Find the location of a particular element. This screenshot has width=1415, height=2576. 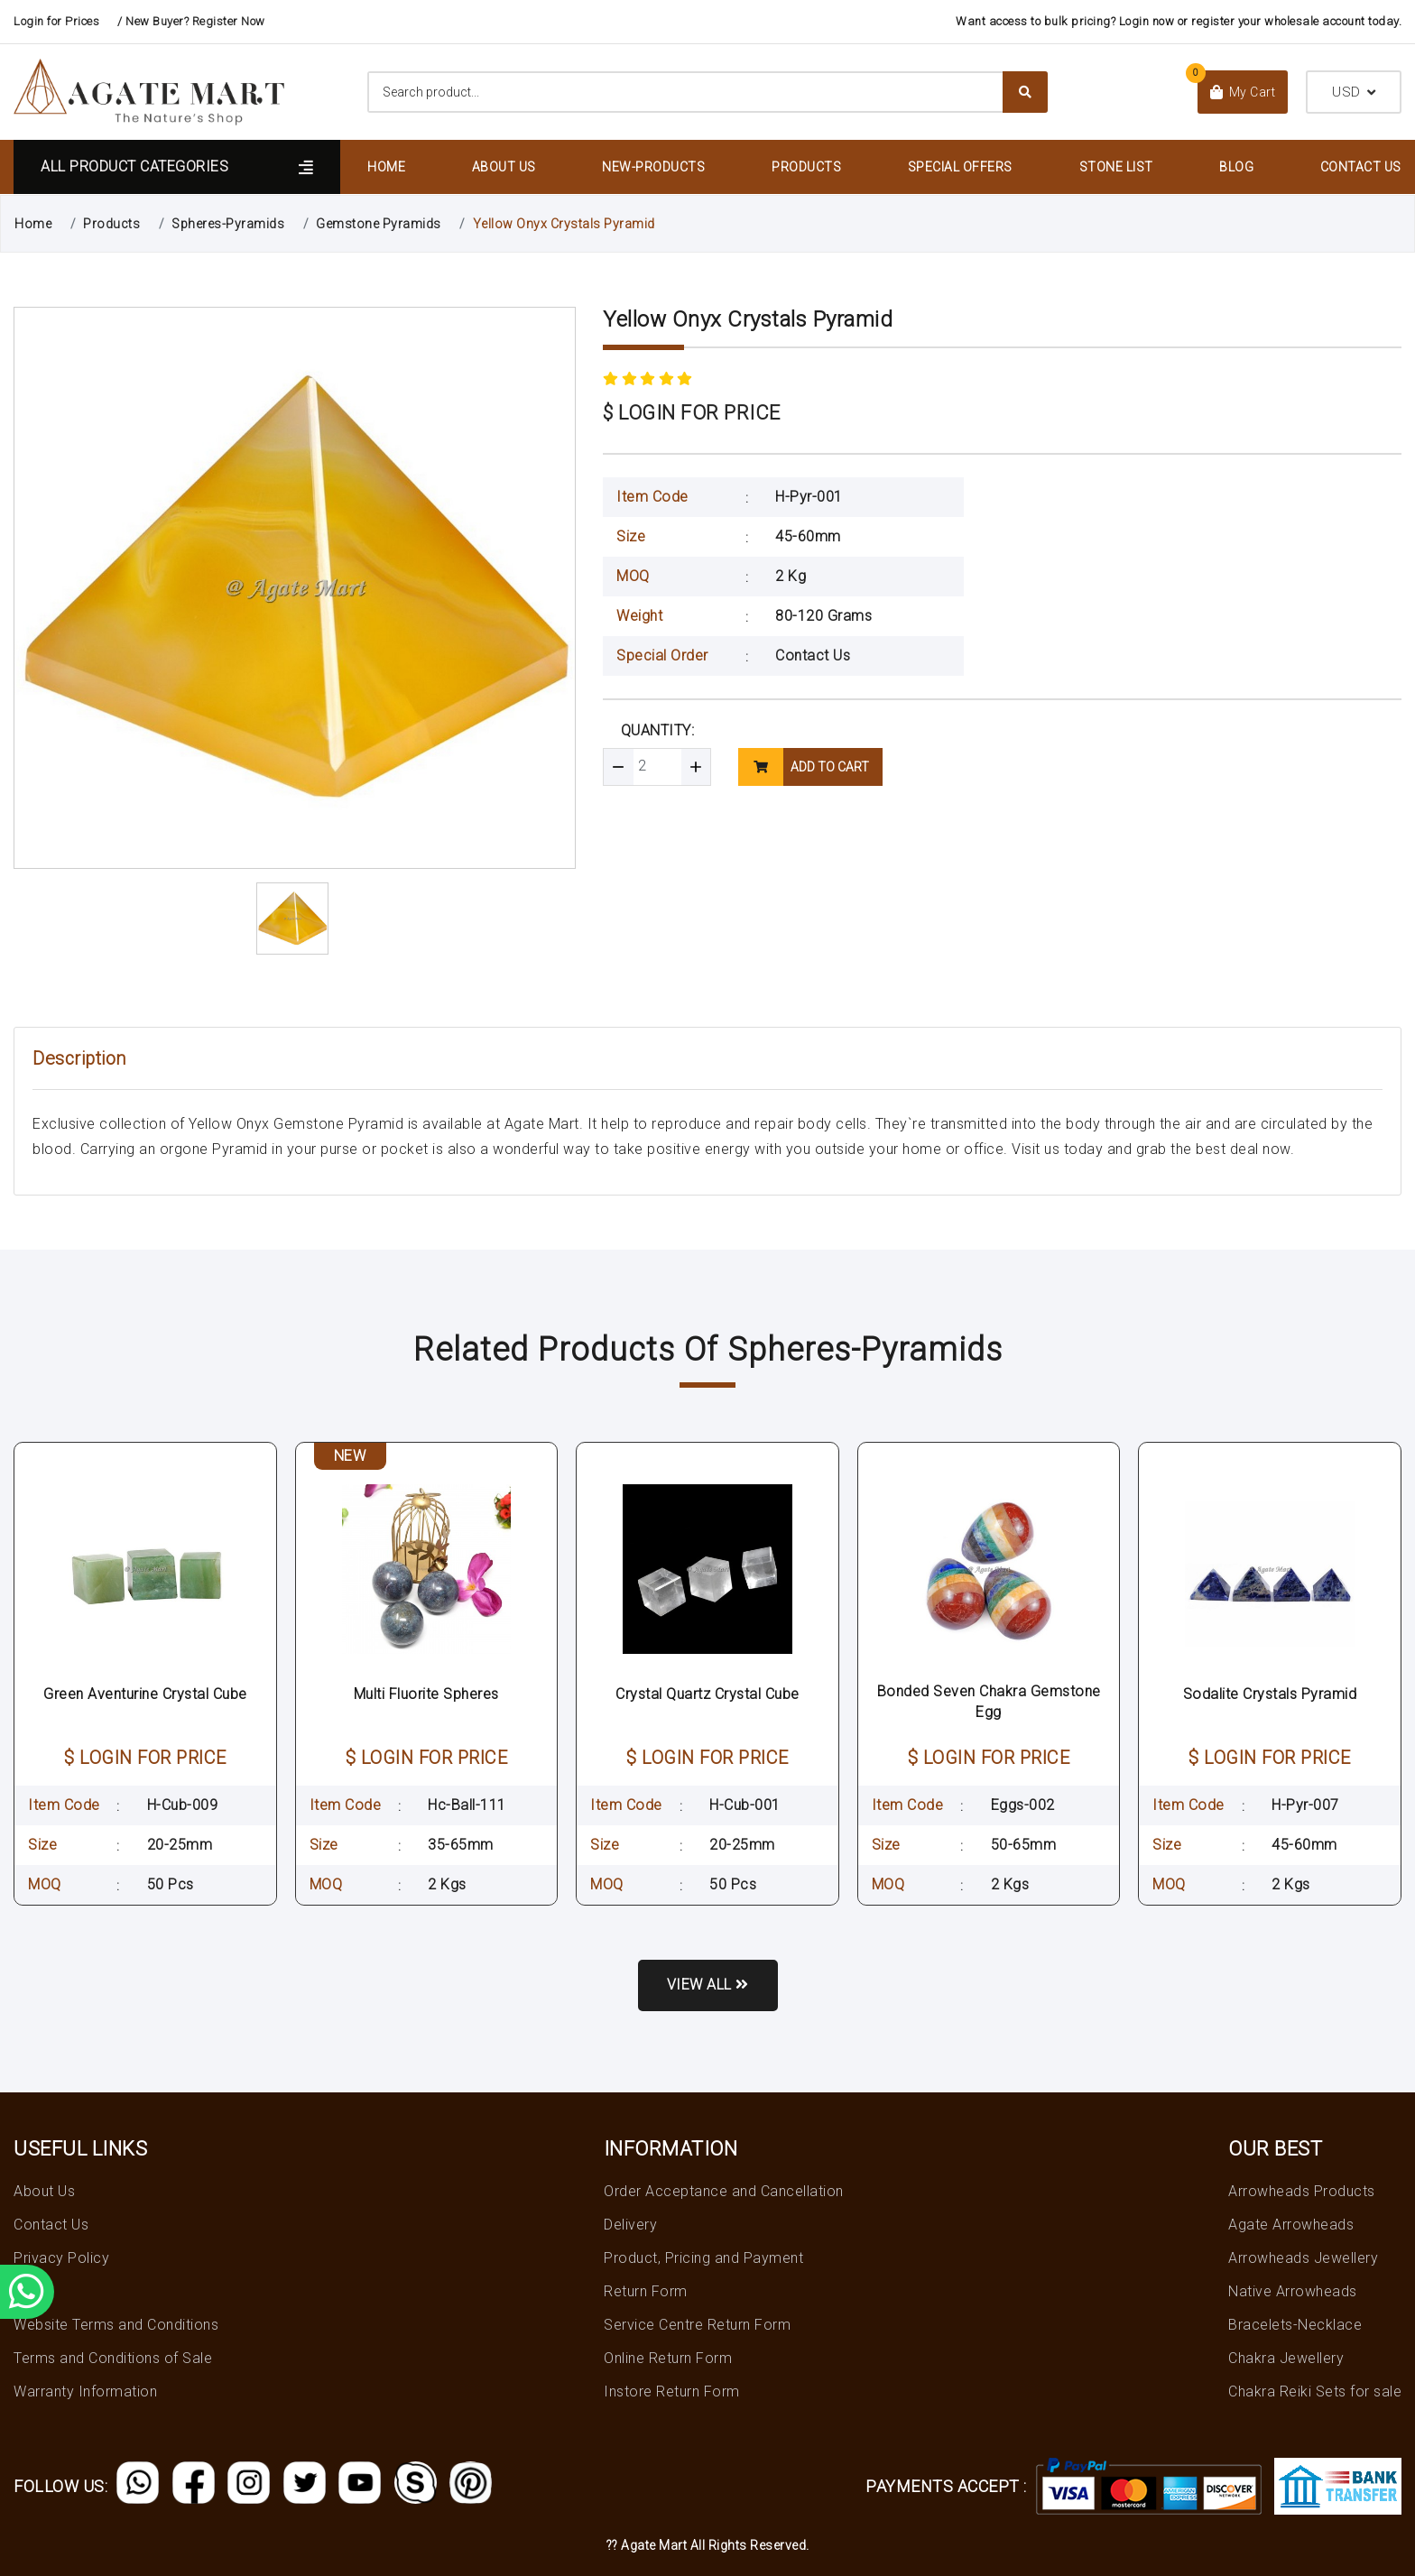

Arrowheads Products is located at coordinates (1301, 2191).